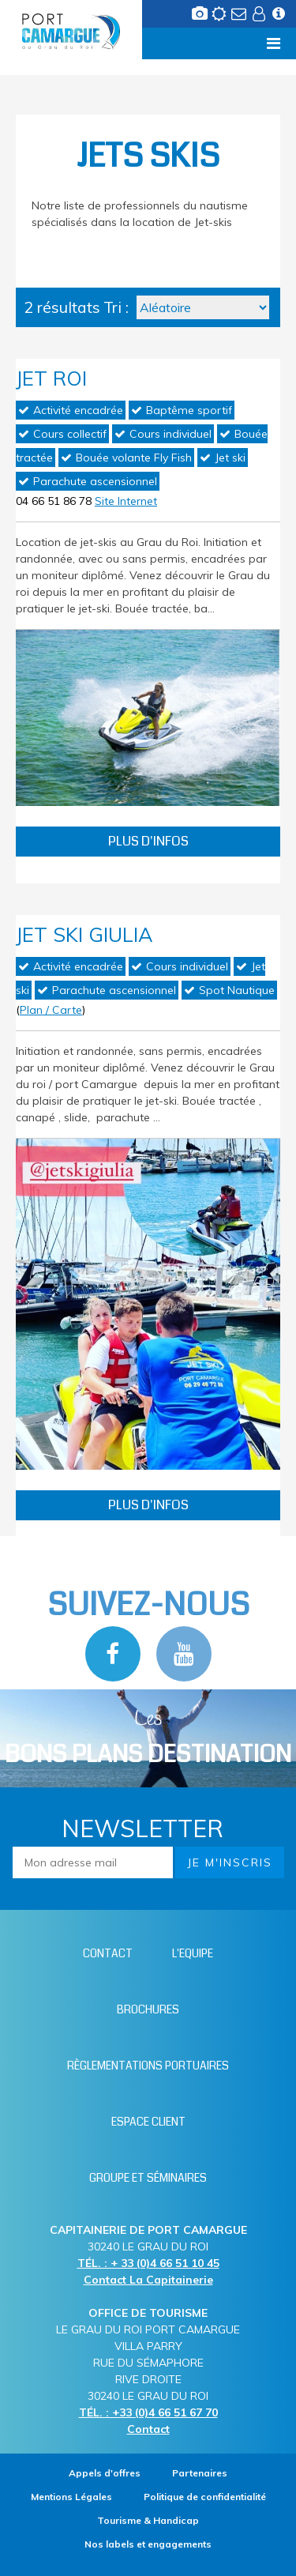  Describe the element at coordinates (51, 378) in the screenshot. I see `Jet Roi` at that location.